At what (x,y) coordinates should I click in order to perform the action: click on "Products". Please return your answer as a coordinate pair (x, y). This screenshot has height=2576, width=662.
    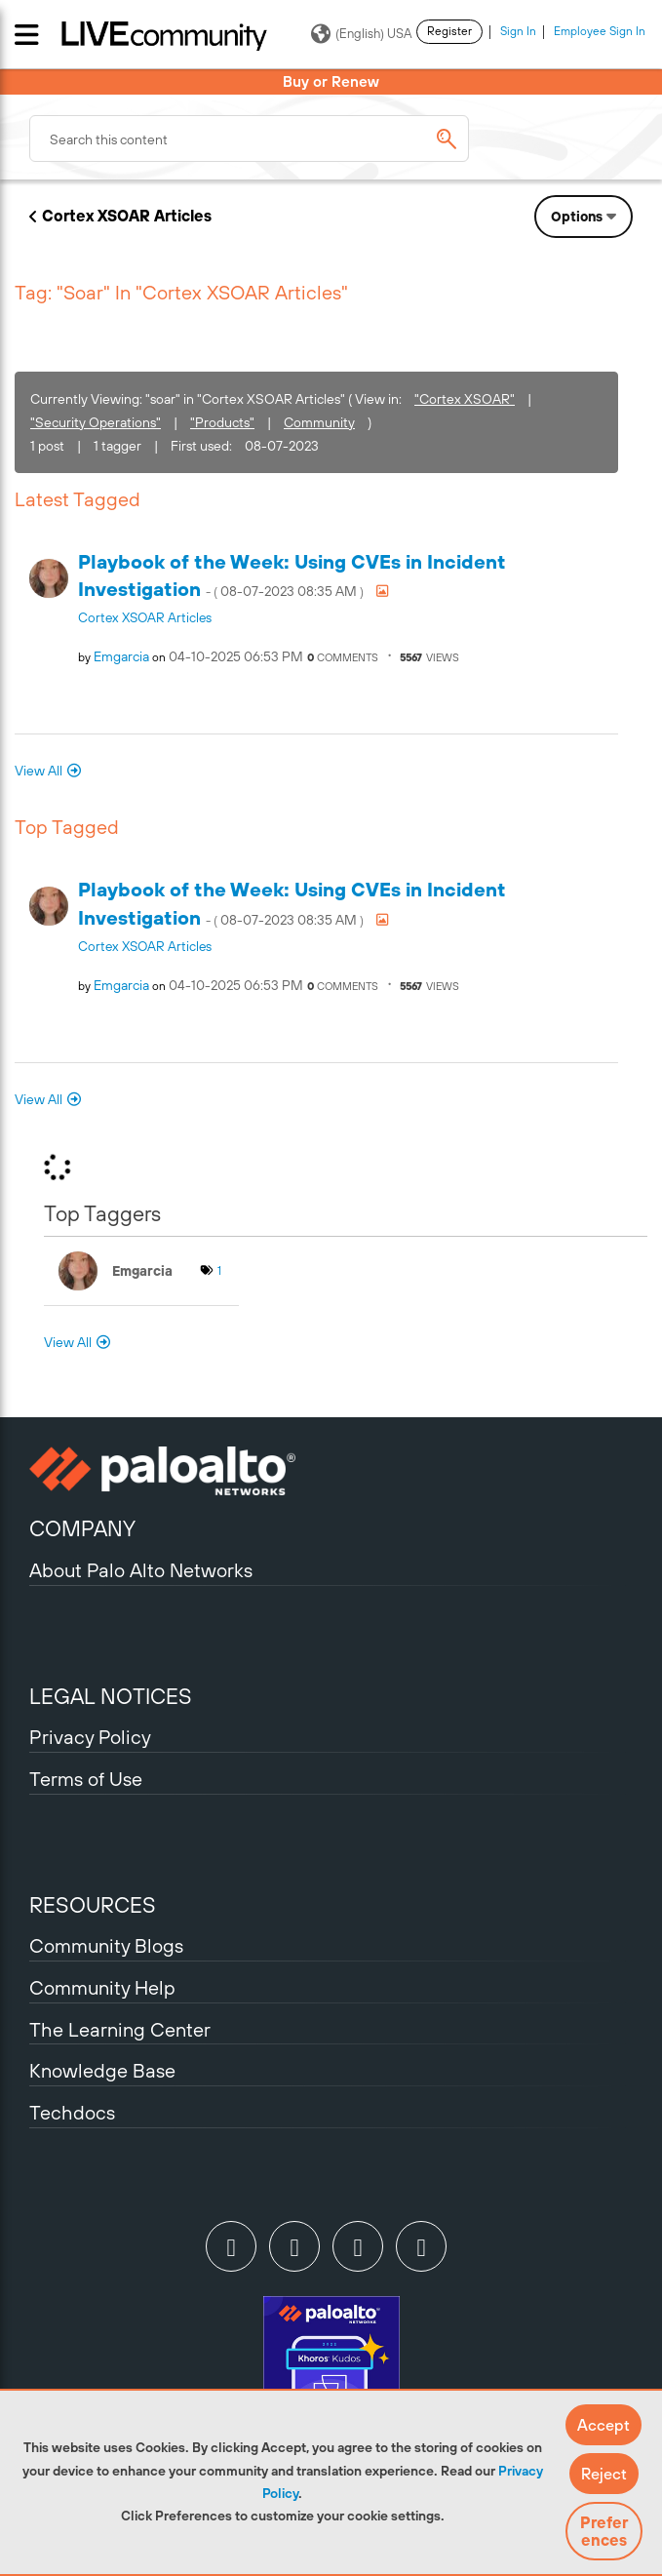
    Looking at the image, I should click on (222, 422).